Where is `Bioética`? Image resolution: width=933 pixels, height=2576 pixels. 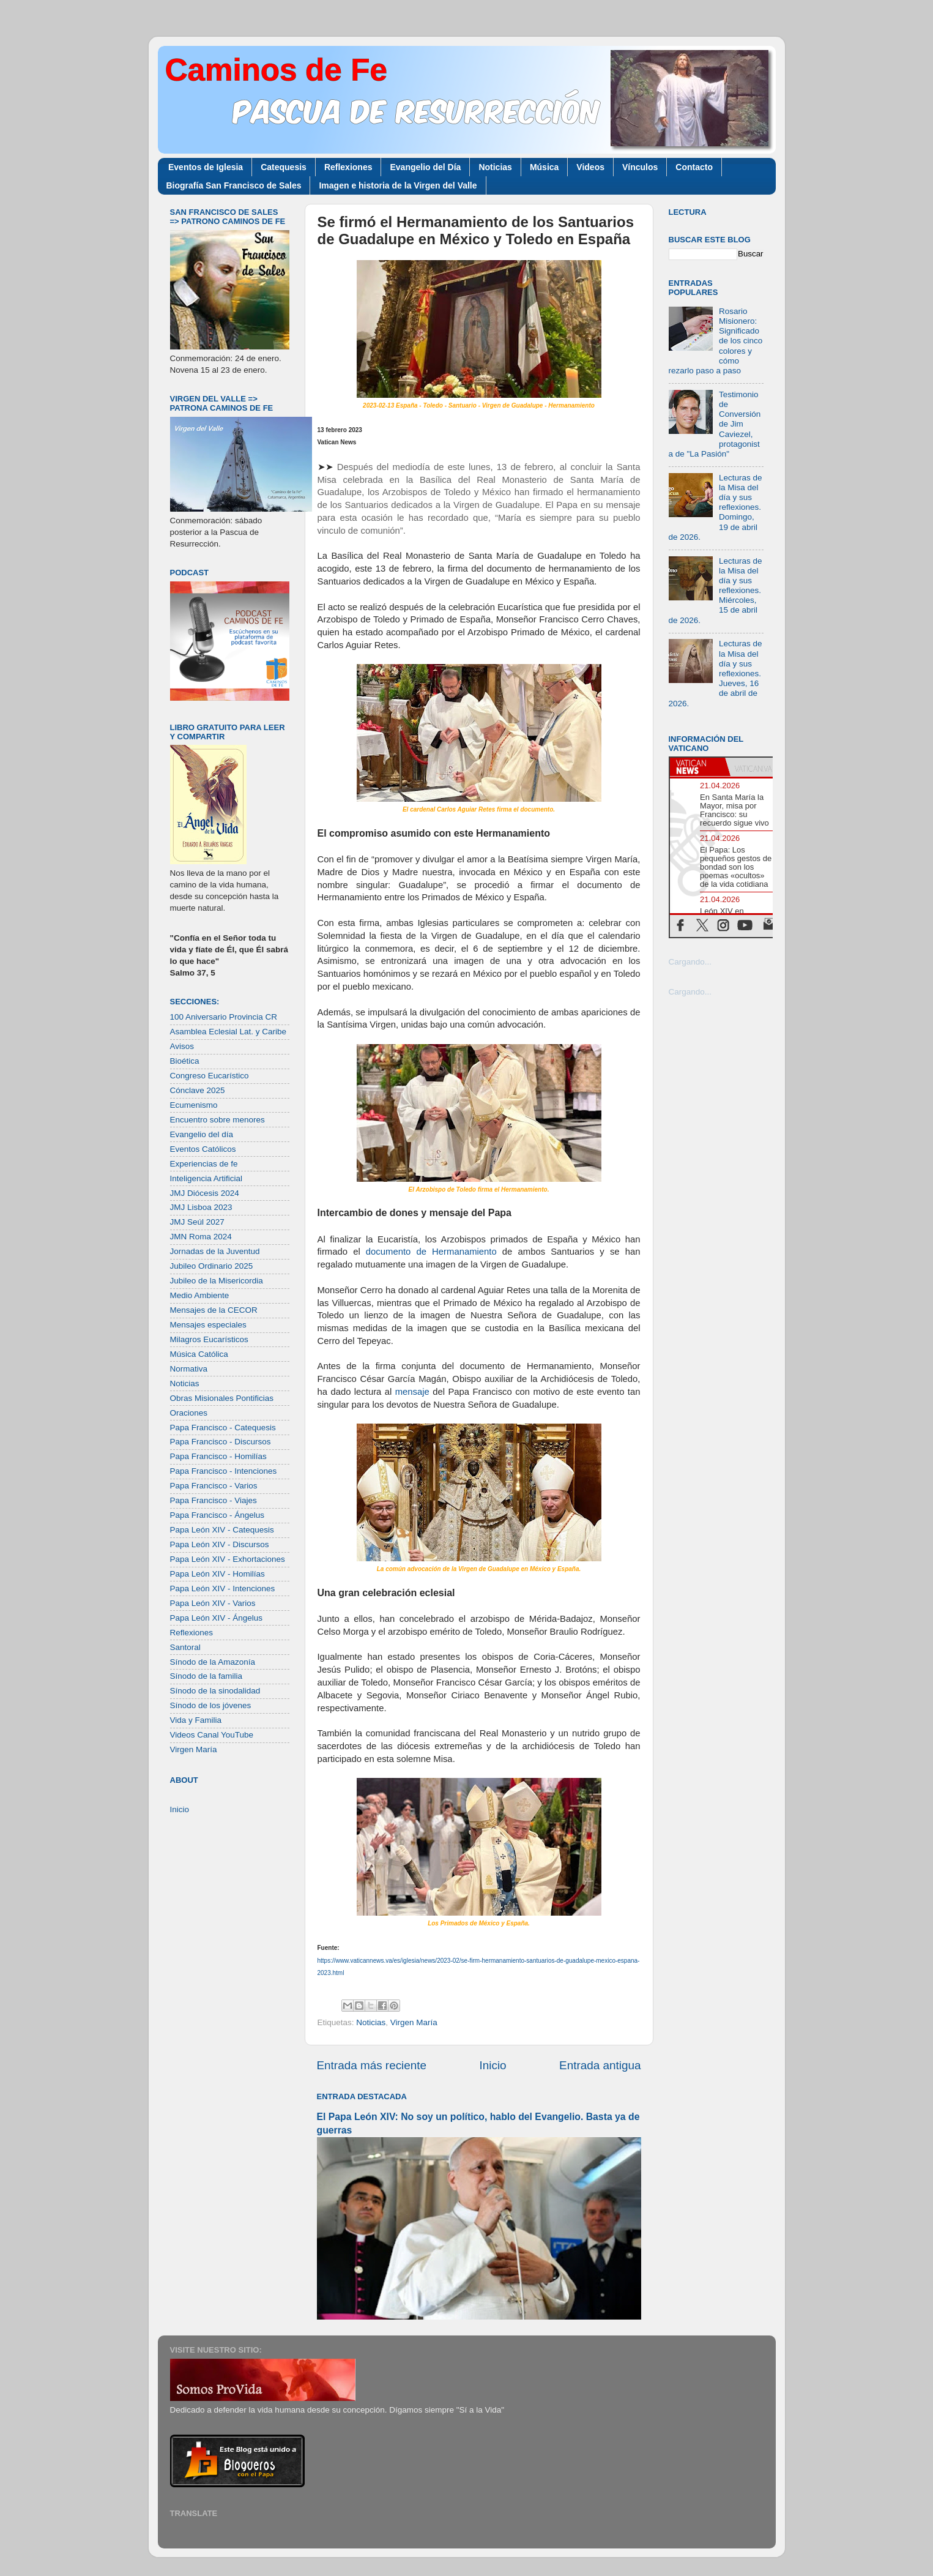 Bioética is located at coordinates (184, 1061).